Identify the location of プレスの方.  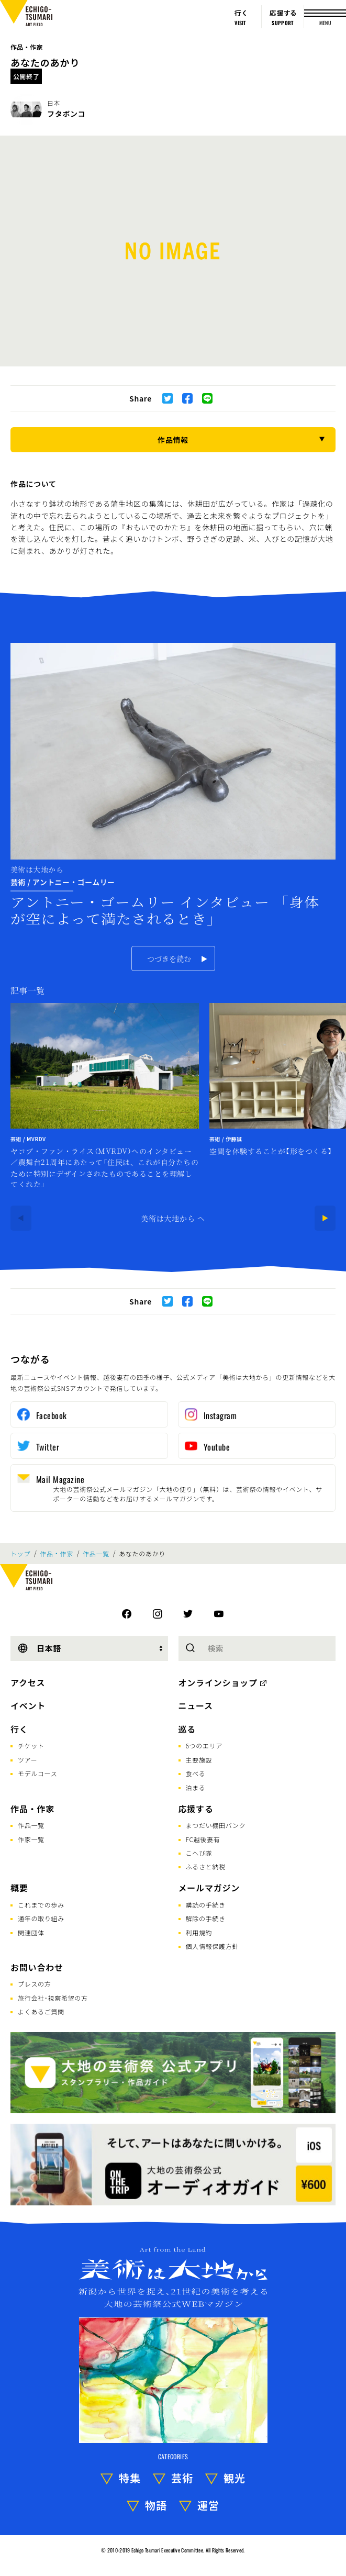
(34, 1983).